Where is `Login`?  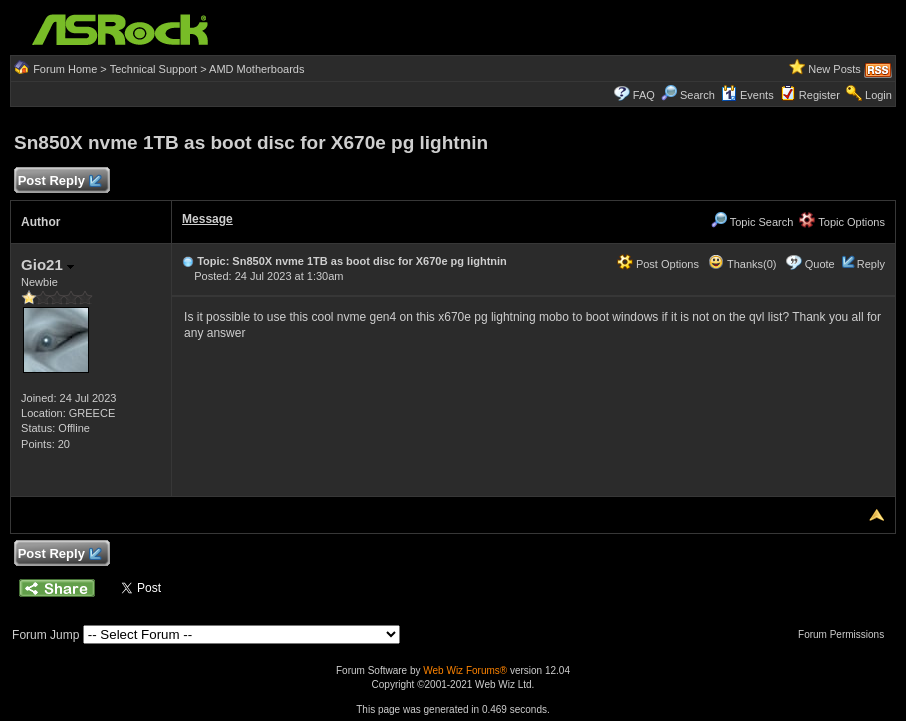
Login is located at coordinates (878, 95).